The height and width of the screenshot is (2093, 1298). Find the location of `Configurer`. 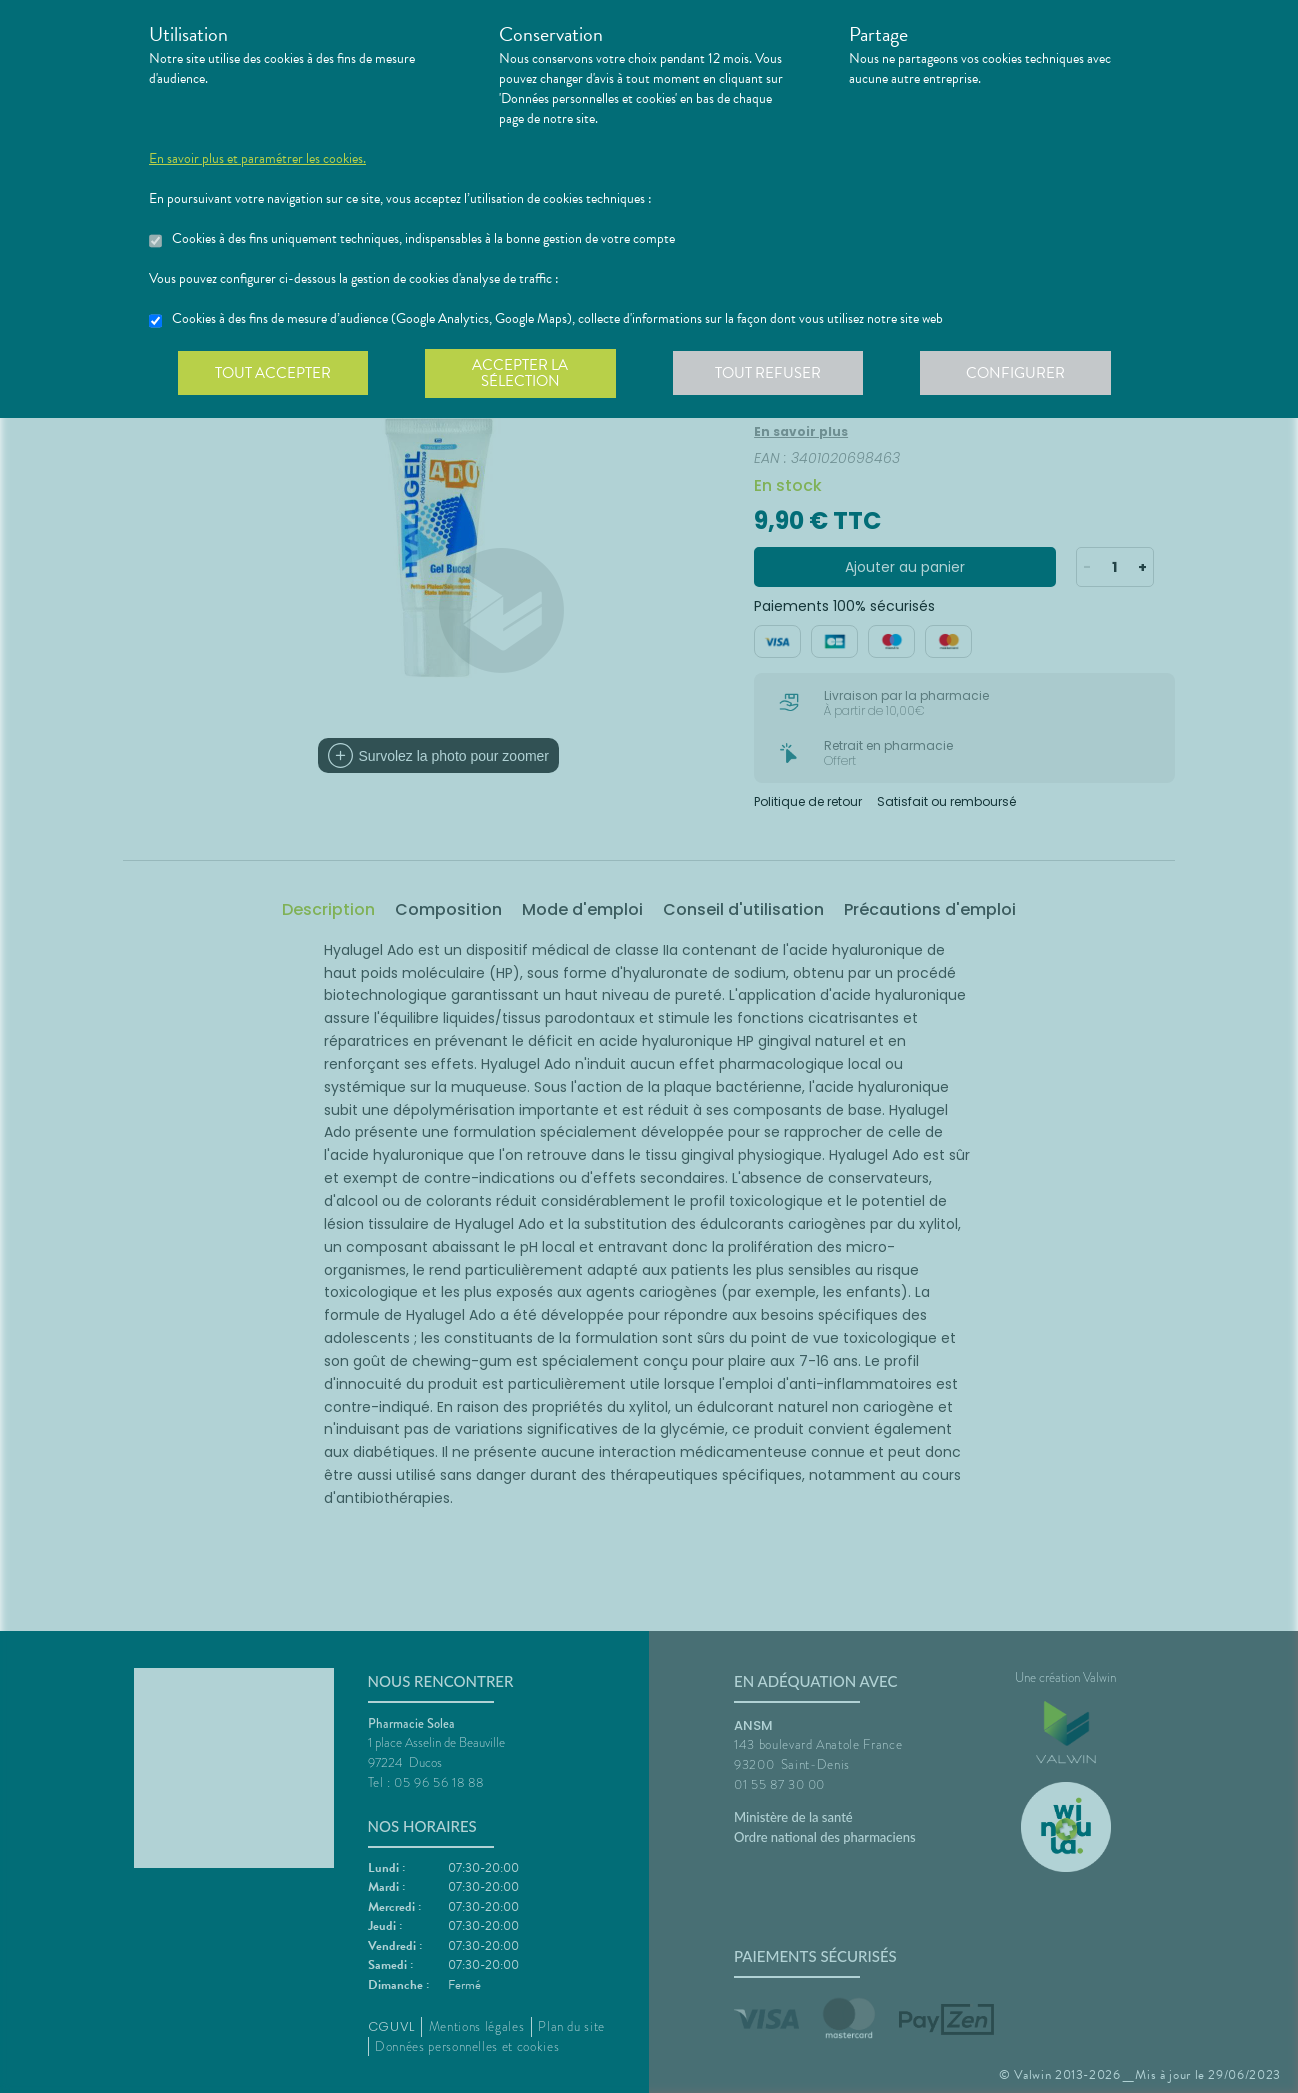

Configurer is located at coordinates (1024, 374).